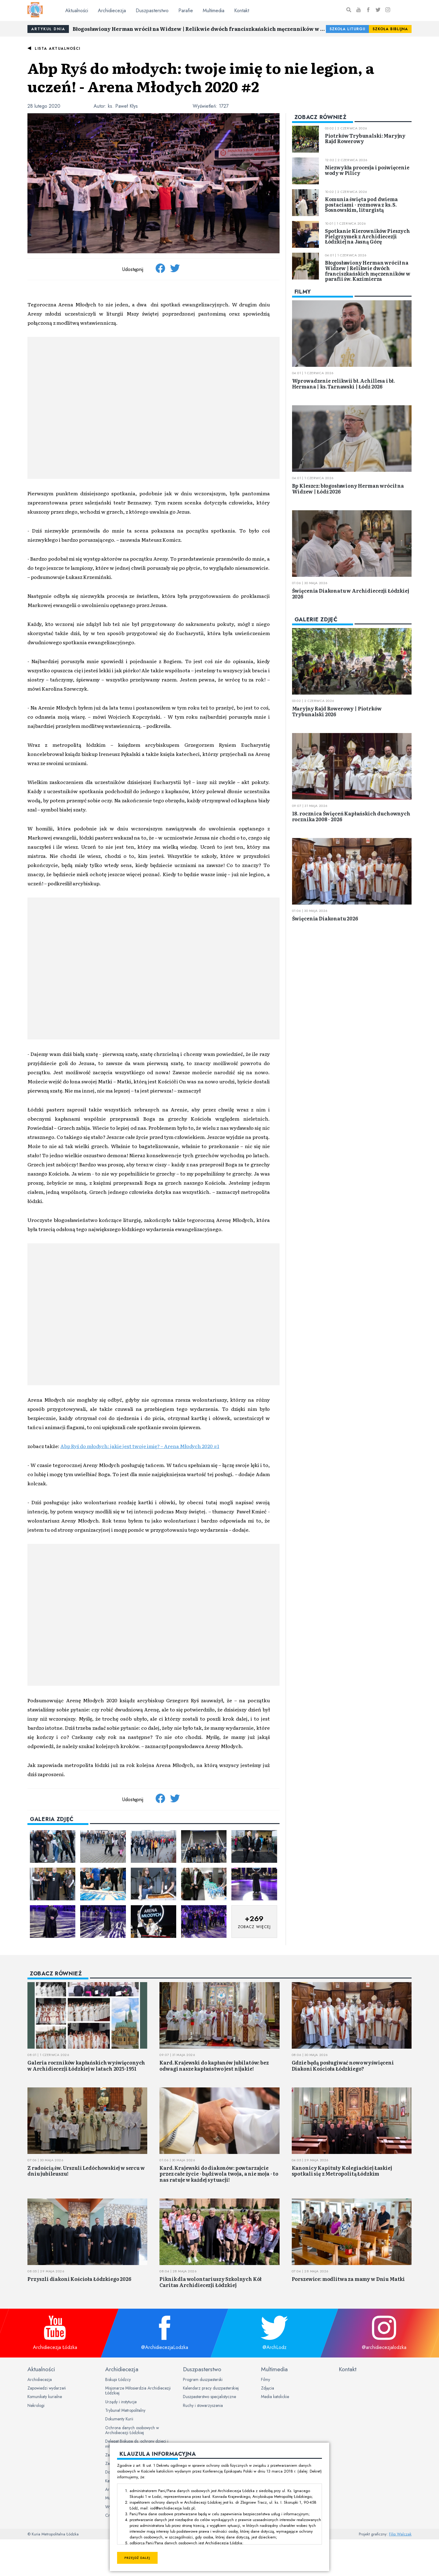 Image resolution: width=439 pixels, height=2576 pixels. I want to click on Przyszli diakoni Kościoła Łódzkiego 2026, so click(79, 2278).